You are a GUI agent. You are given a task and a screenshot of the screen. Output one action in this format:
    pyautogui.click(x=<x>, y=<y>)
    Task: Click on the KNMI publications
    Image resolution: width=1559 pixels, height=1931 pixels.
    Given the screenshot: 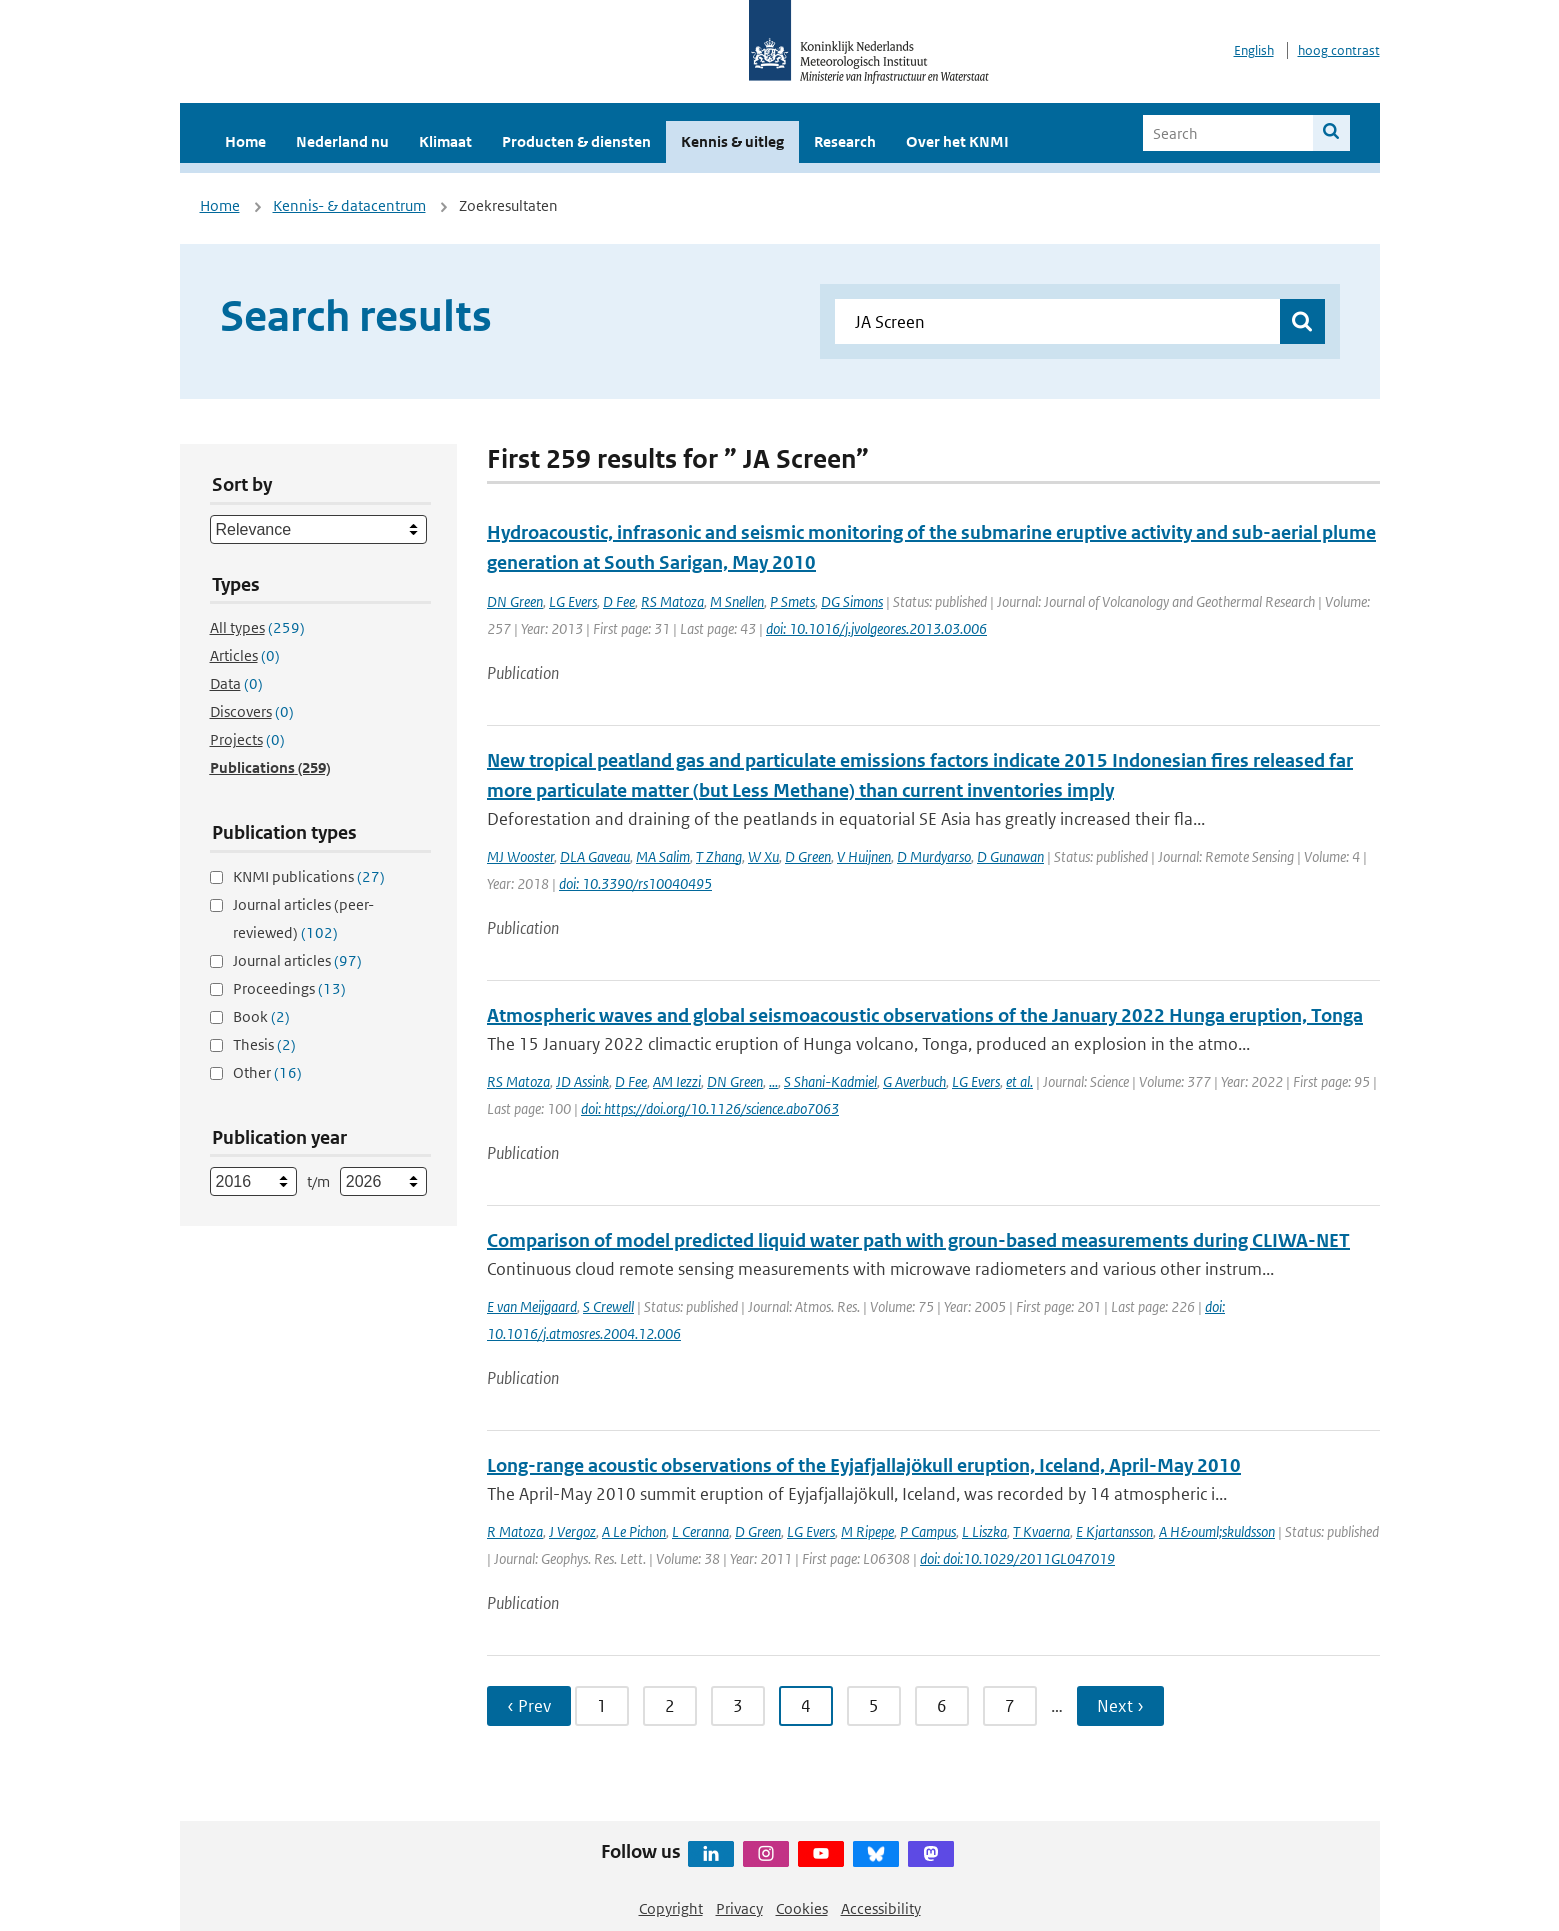 What is the action you would take?
    pyautogui.click(x=309, y=876)
    